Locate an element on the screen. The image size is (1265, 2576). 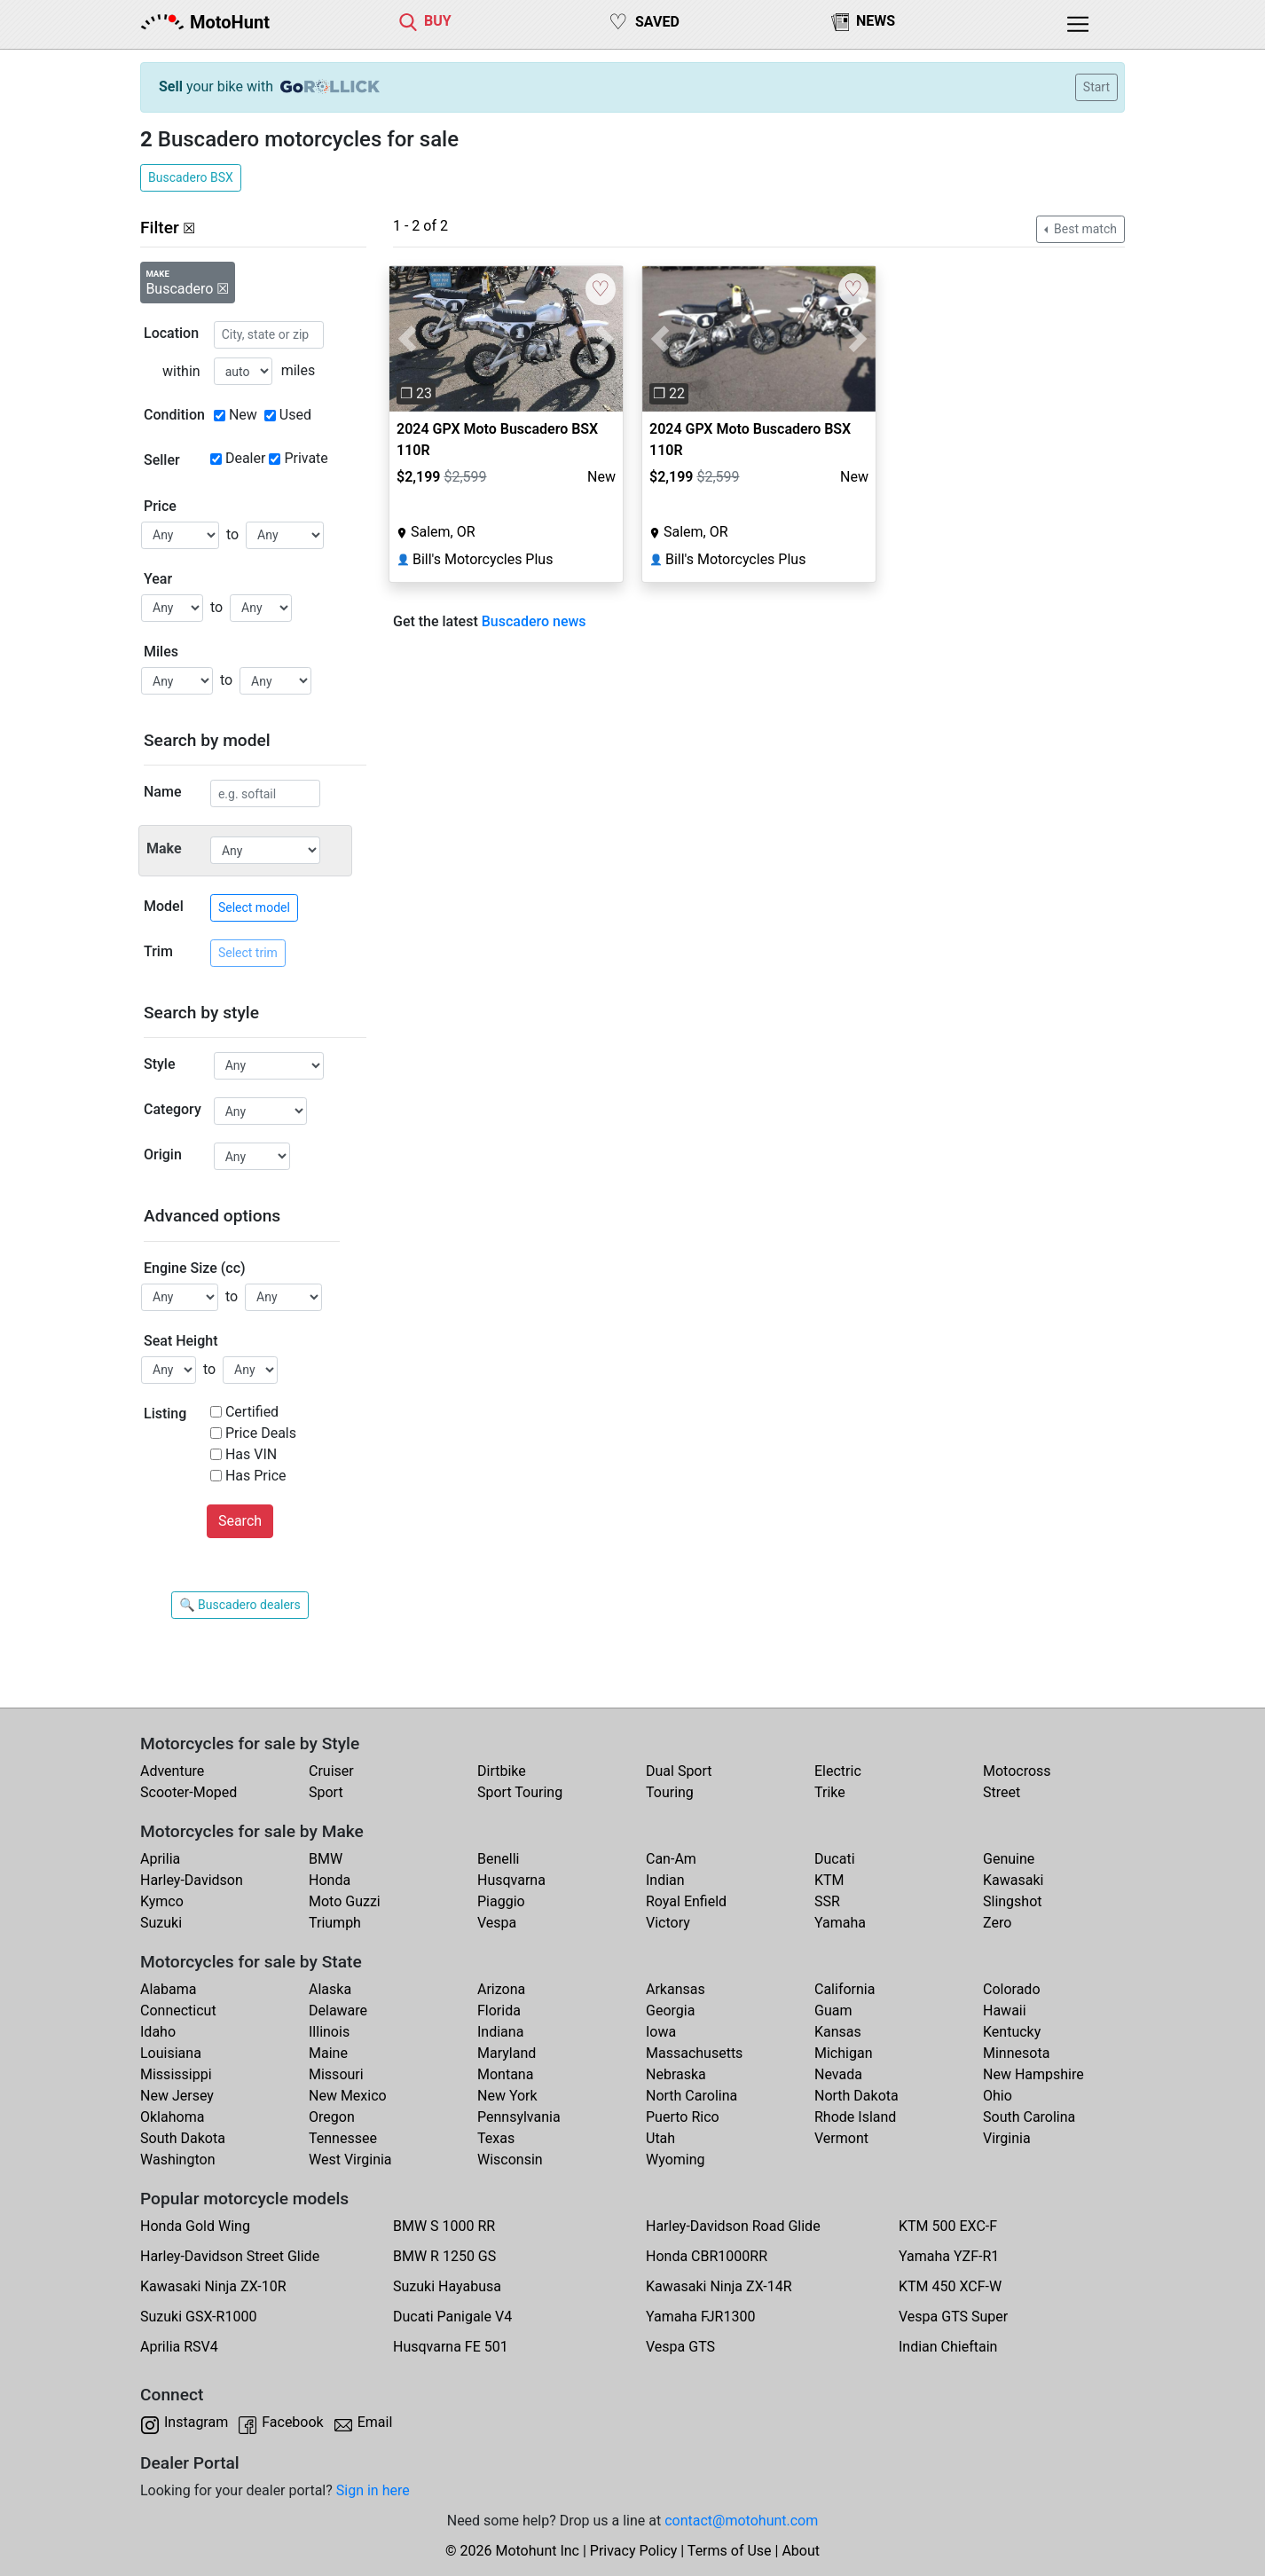
Iowa is located at coordinates (661, 2031).